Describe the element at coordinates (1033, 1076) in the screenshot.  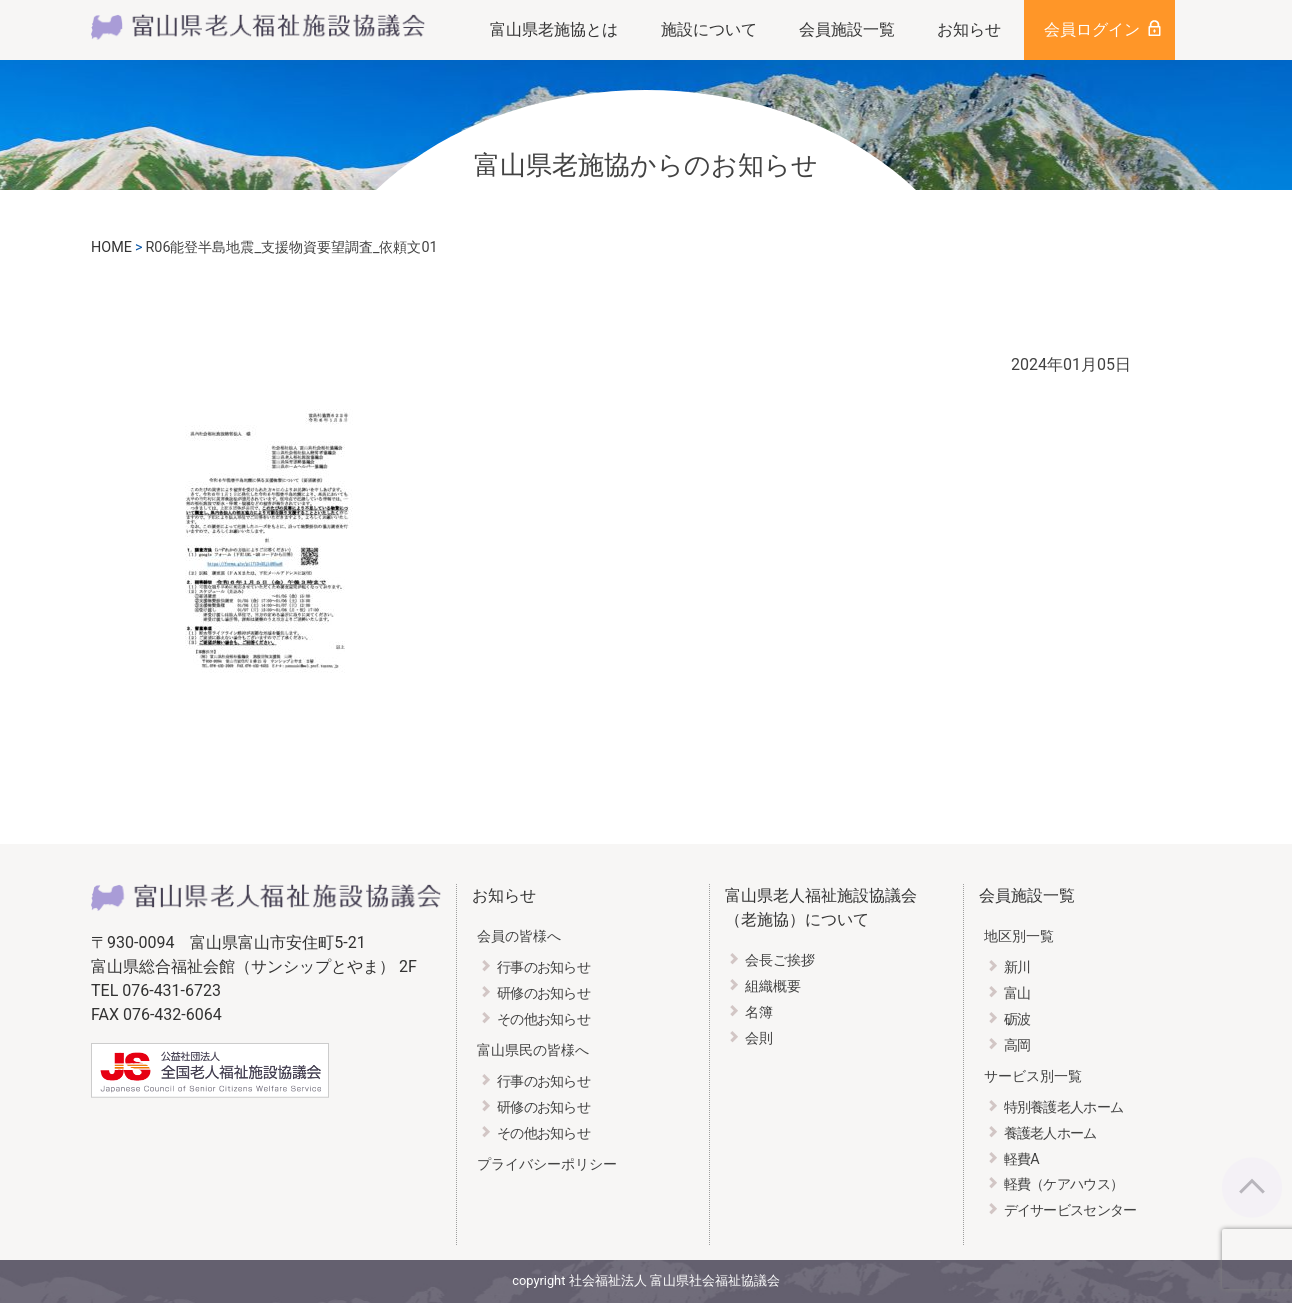
I see `サービス別一覧` at that location.